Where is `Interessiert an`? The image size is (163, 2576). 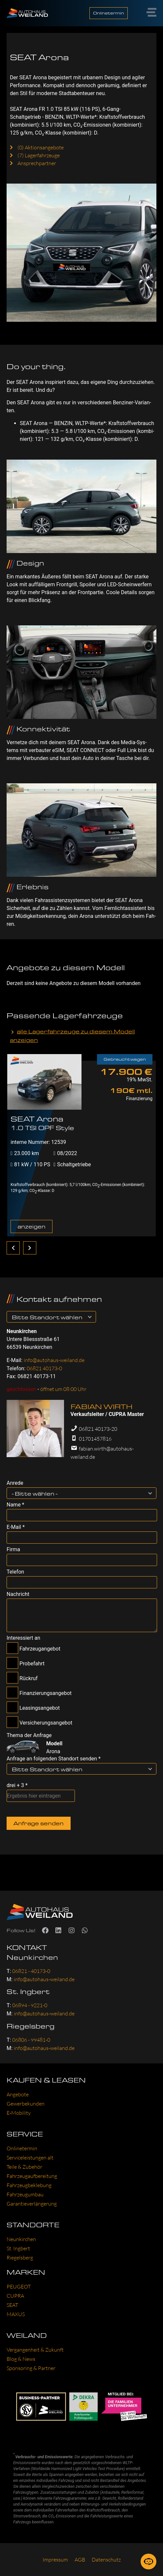 Interessiert an is located at coordinates (23, 1638).